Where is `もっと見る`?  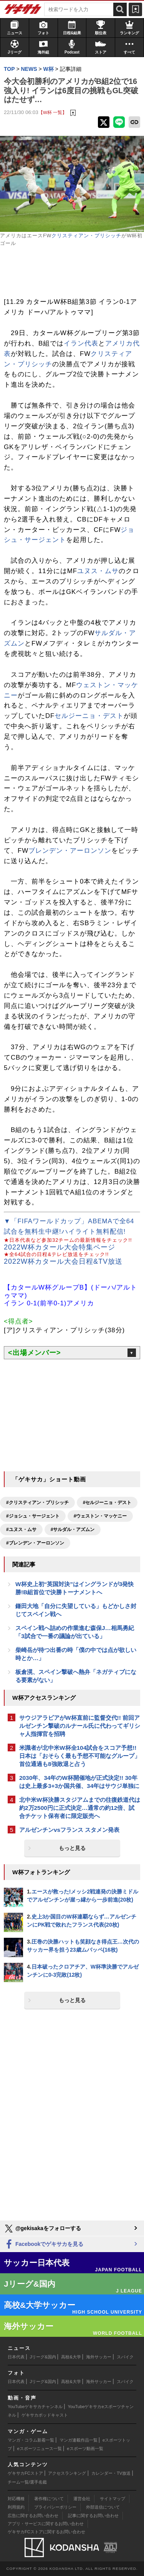 もっと見る is located at coordinates (72, 1848).